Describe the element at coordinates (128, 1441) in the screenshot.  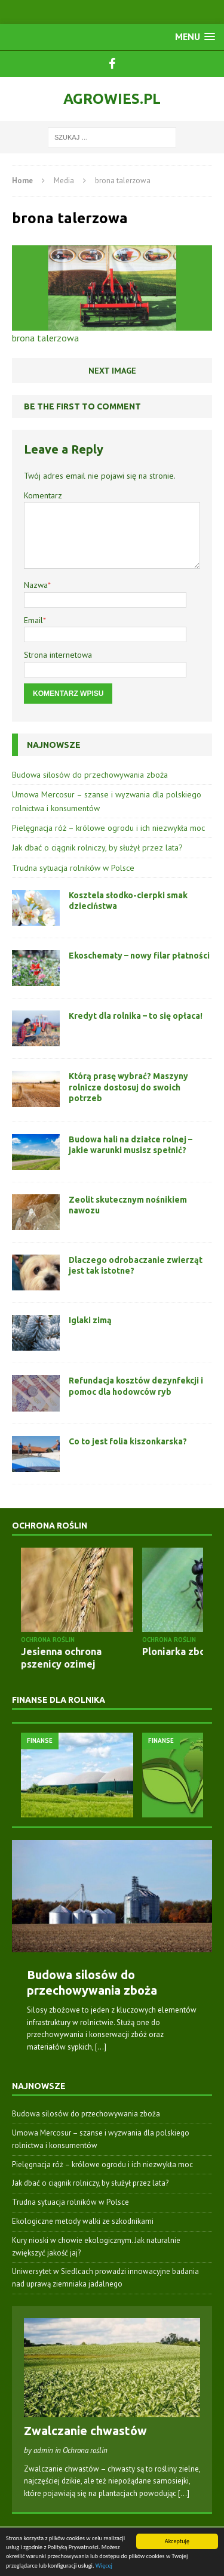
I see `Co to jest folia kiszonkarska?` at that location.